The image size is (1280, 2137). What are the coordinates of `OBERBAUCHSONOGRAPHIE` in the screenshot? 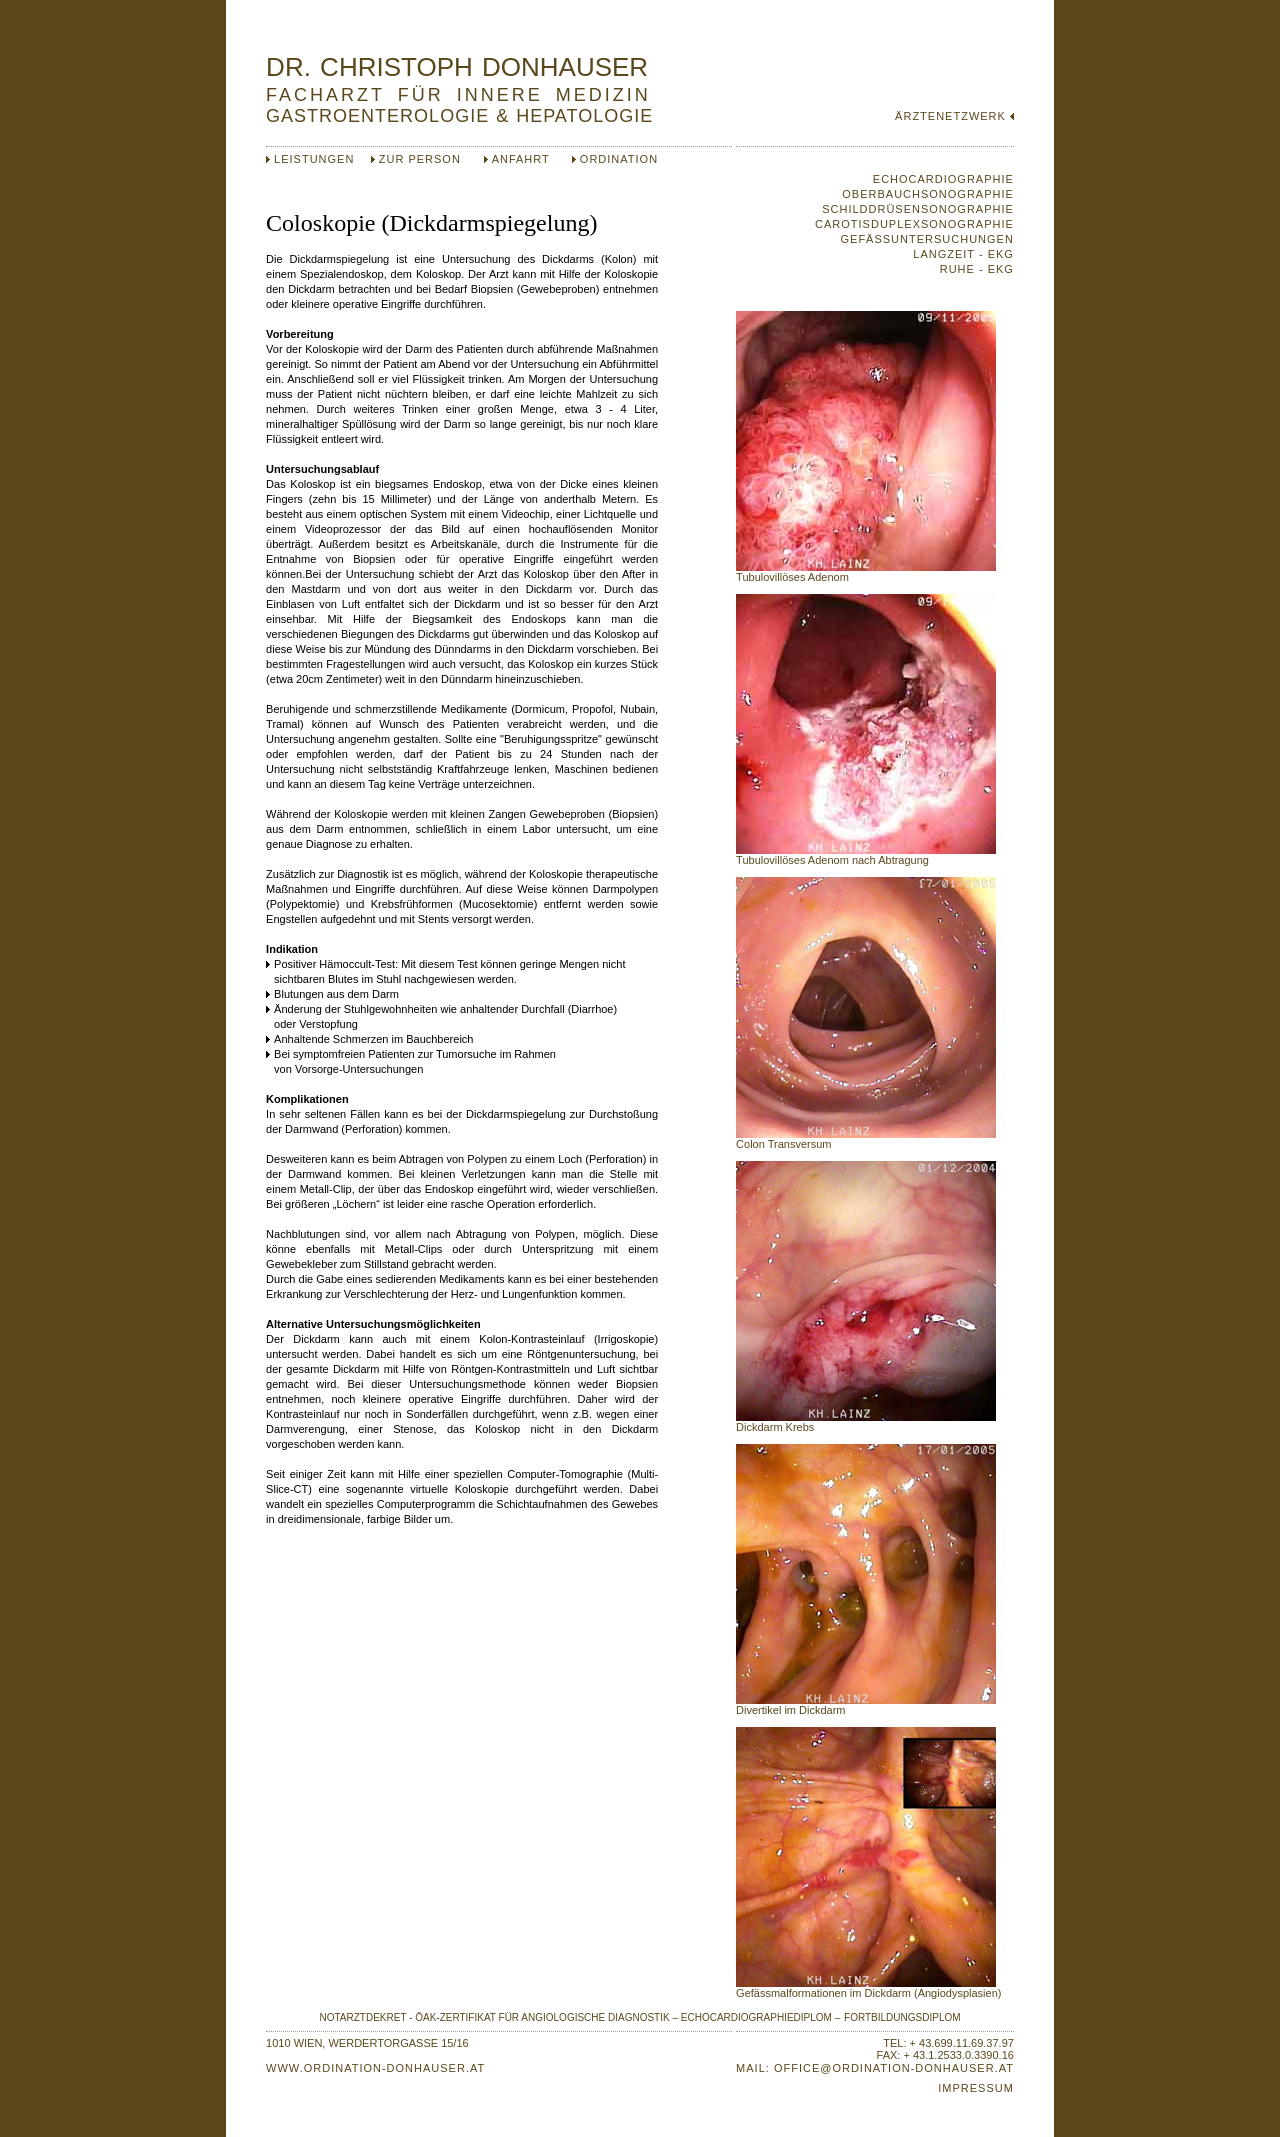 It's located at (928, 194).